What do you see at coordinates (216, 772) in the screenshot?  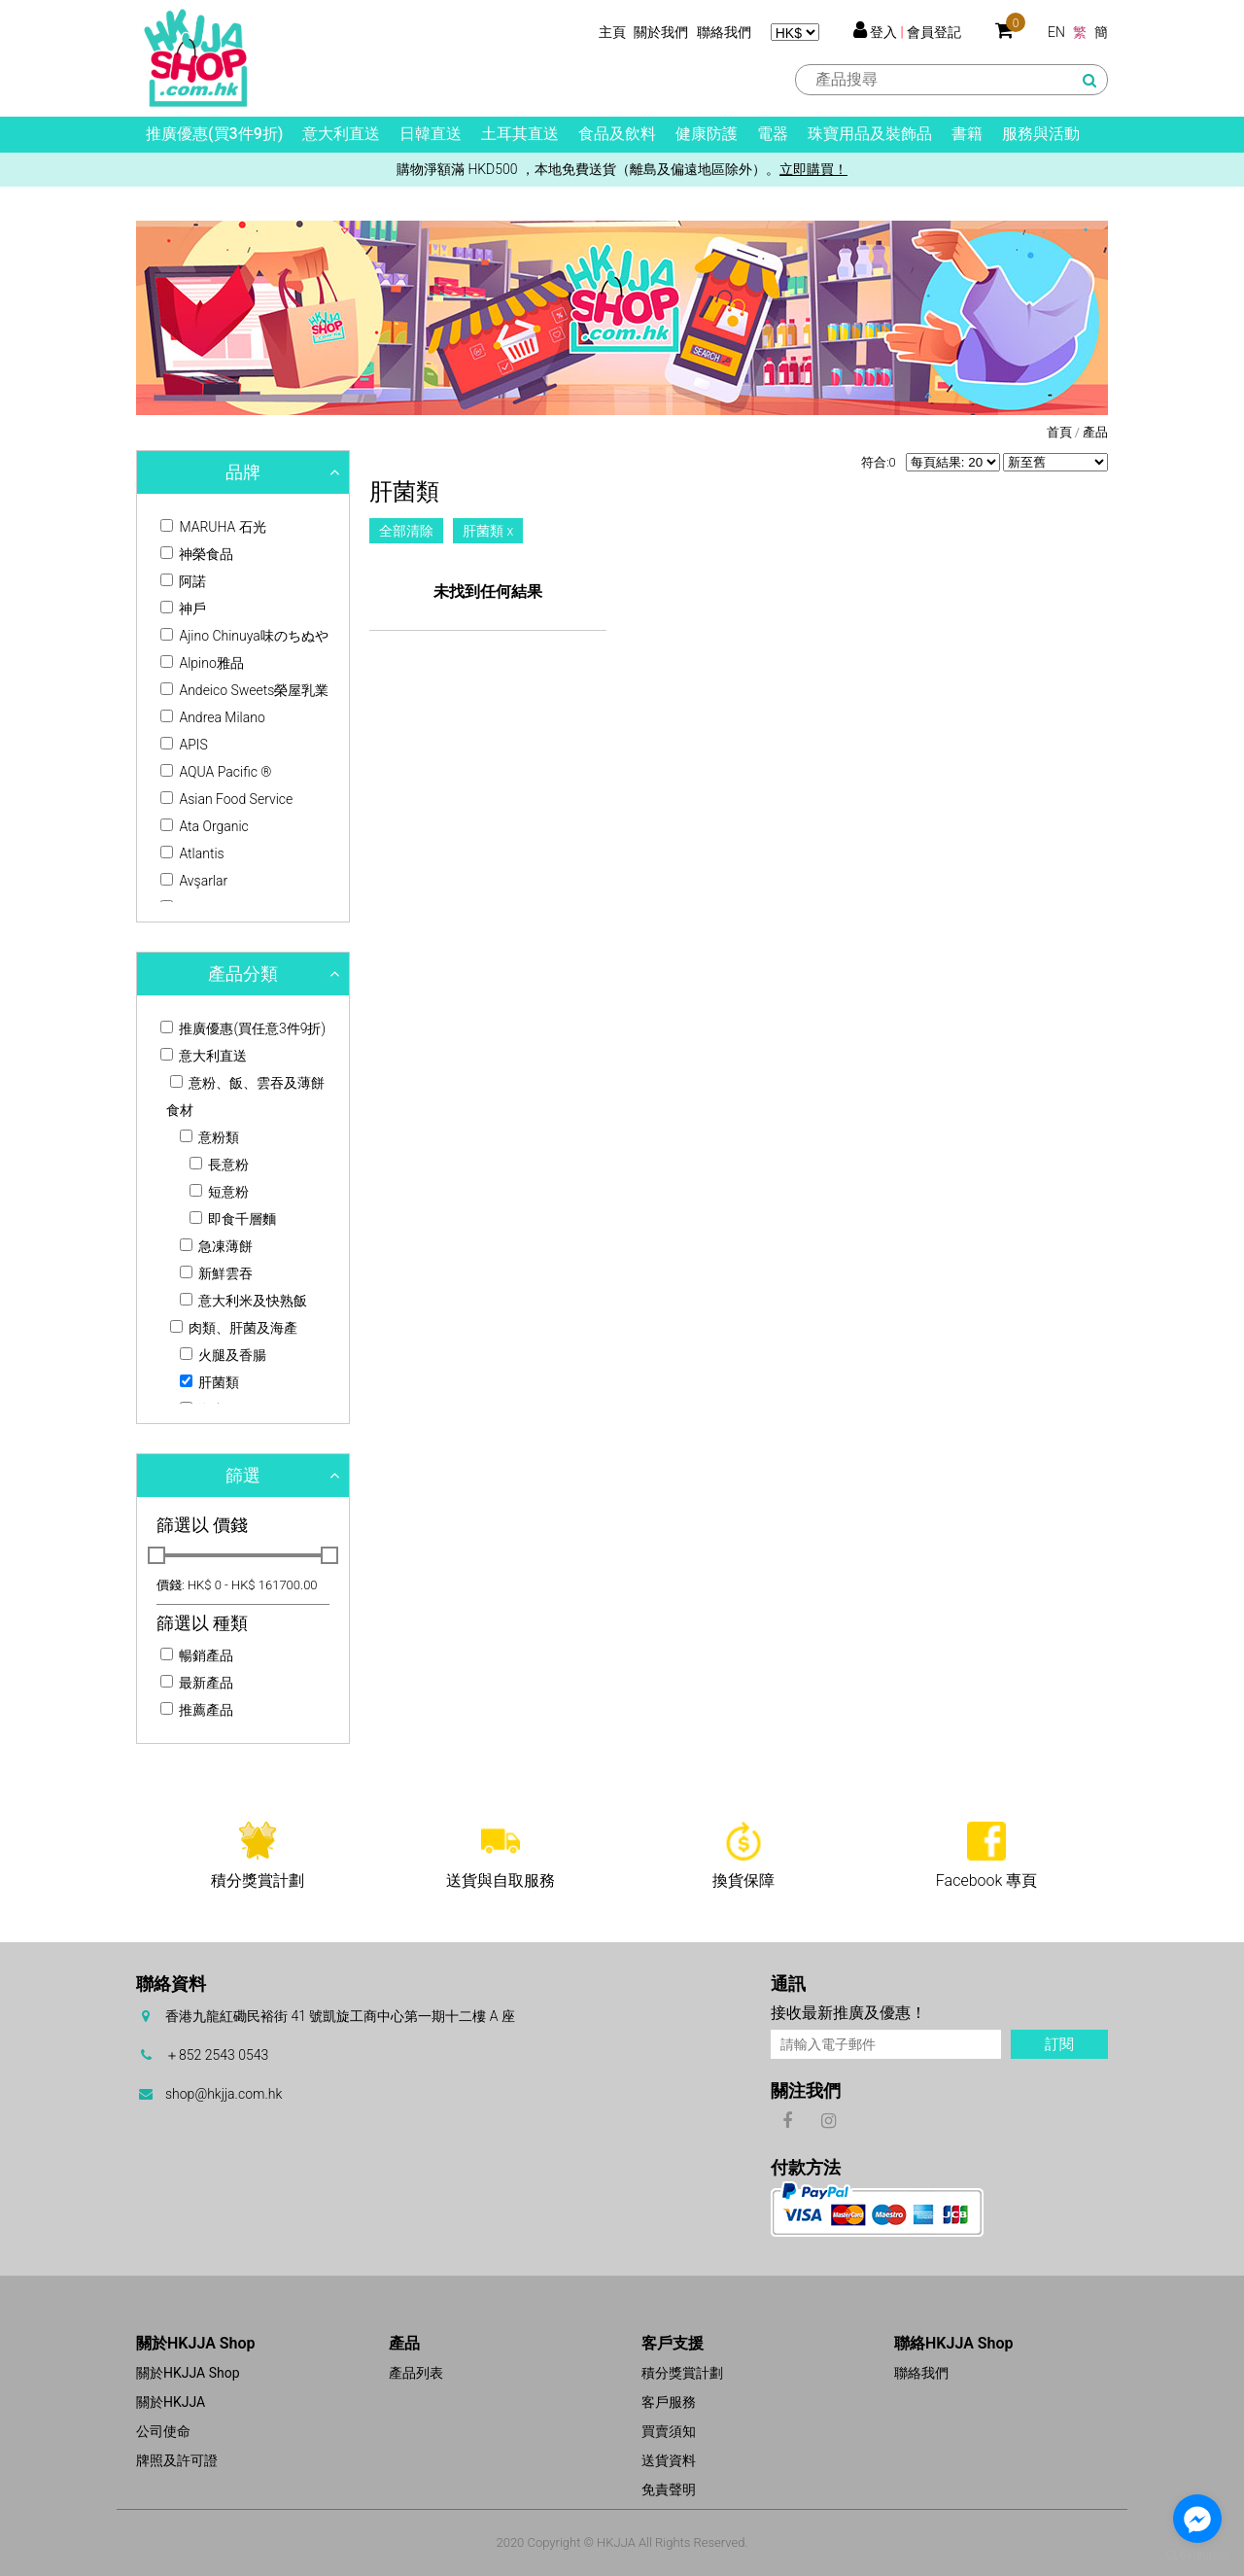 I see `AQUA Pacific ®` at bounding box center [216, 772].